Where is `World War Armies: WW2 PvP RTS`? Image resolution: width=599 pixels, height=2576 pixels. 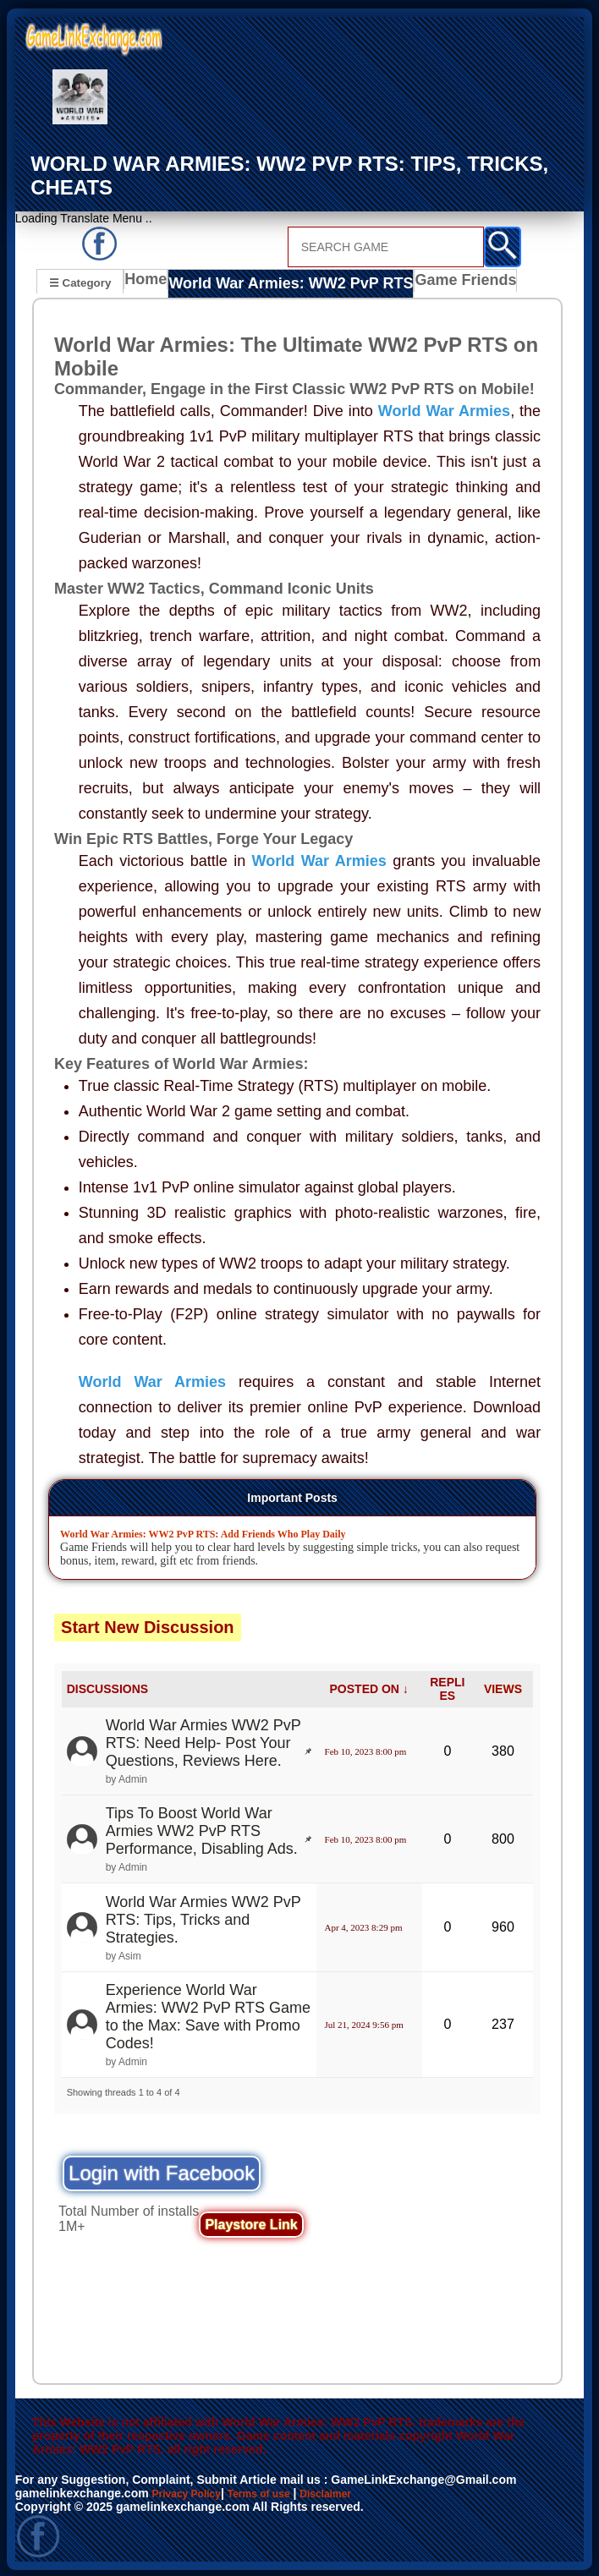
World War Armies: WW2 PvP RTS is located at coordinates (279, 283).